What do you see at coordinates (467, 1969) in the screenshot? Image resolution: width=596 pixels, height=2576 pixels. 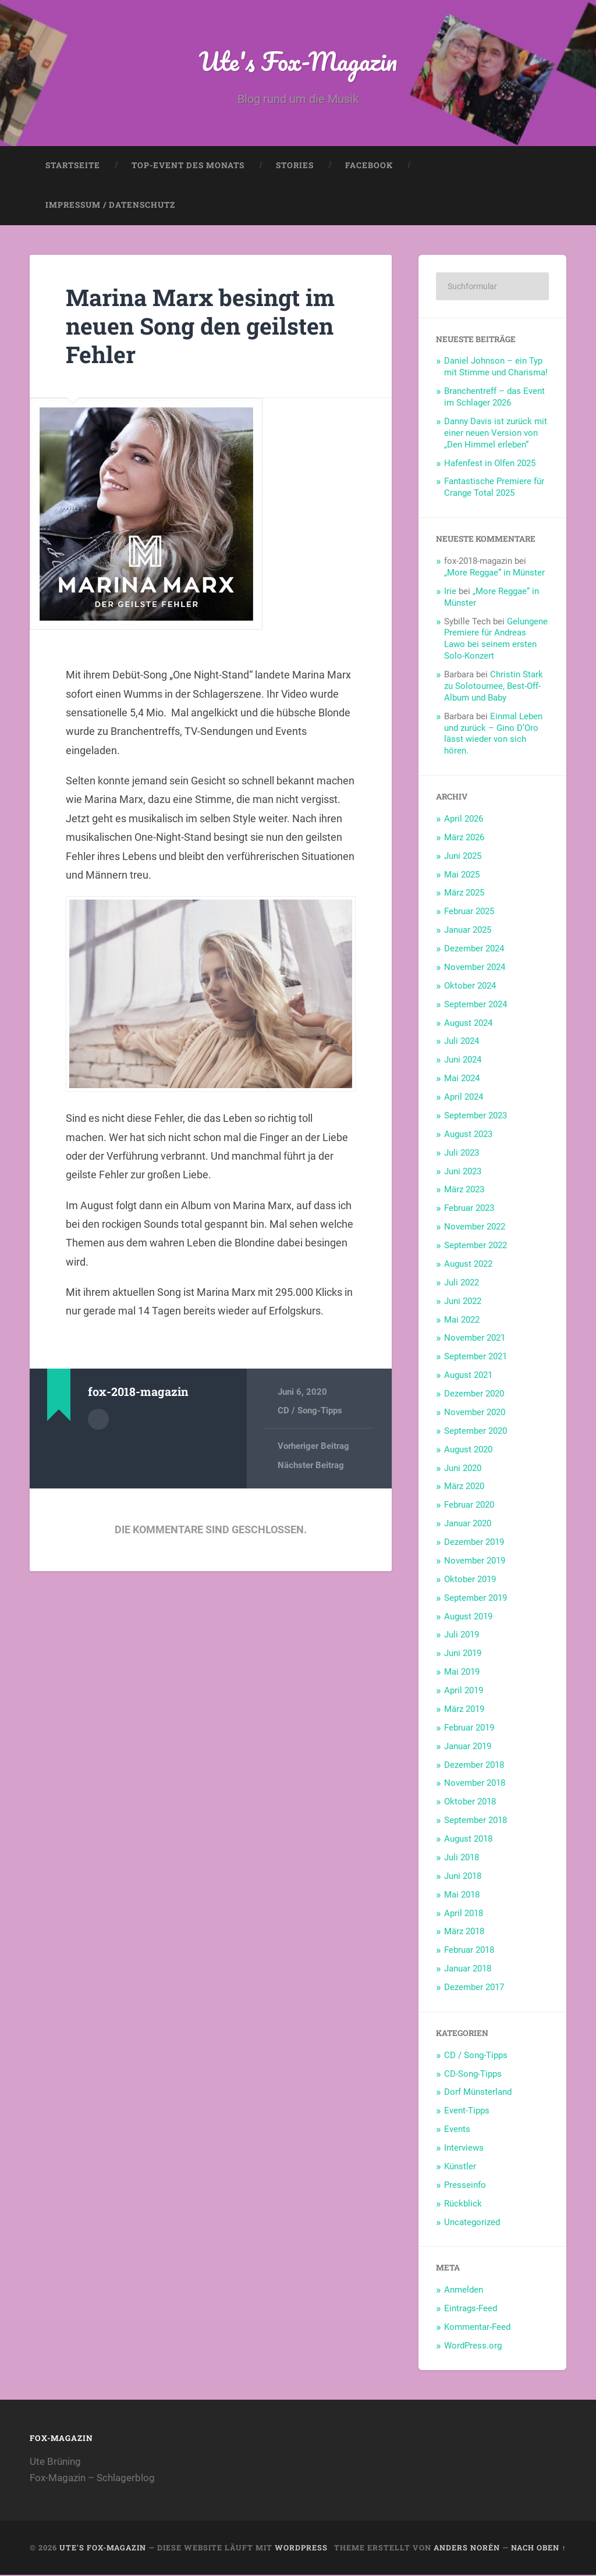 I see `Januar 2018` at bounding box center [467, 1969].